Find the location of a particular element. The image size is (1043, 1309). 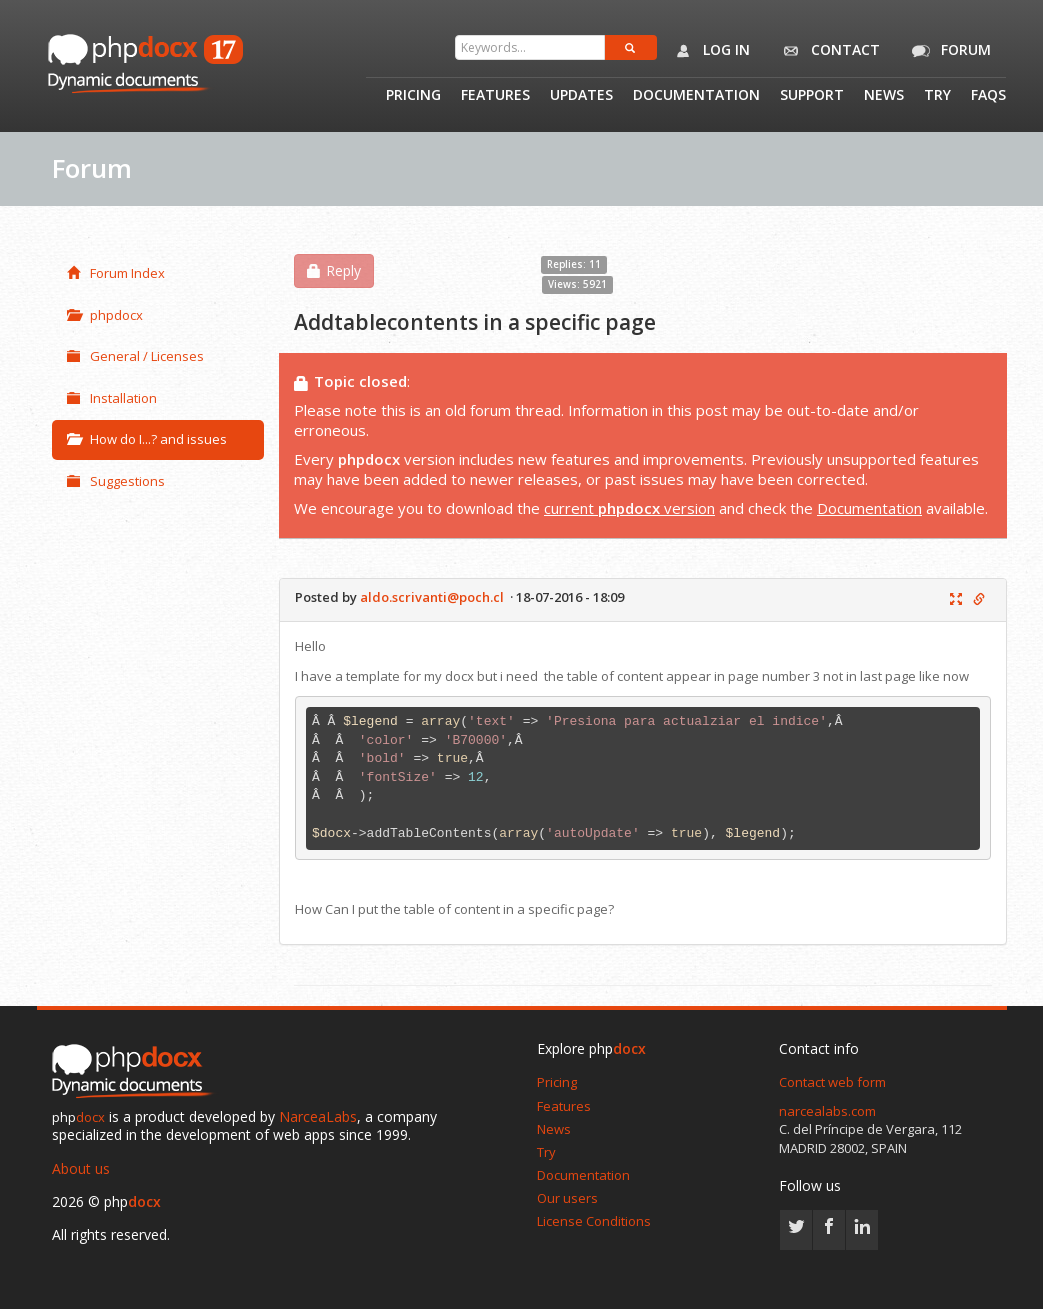

current version is located at coordinates (629, 508).